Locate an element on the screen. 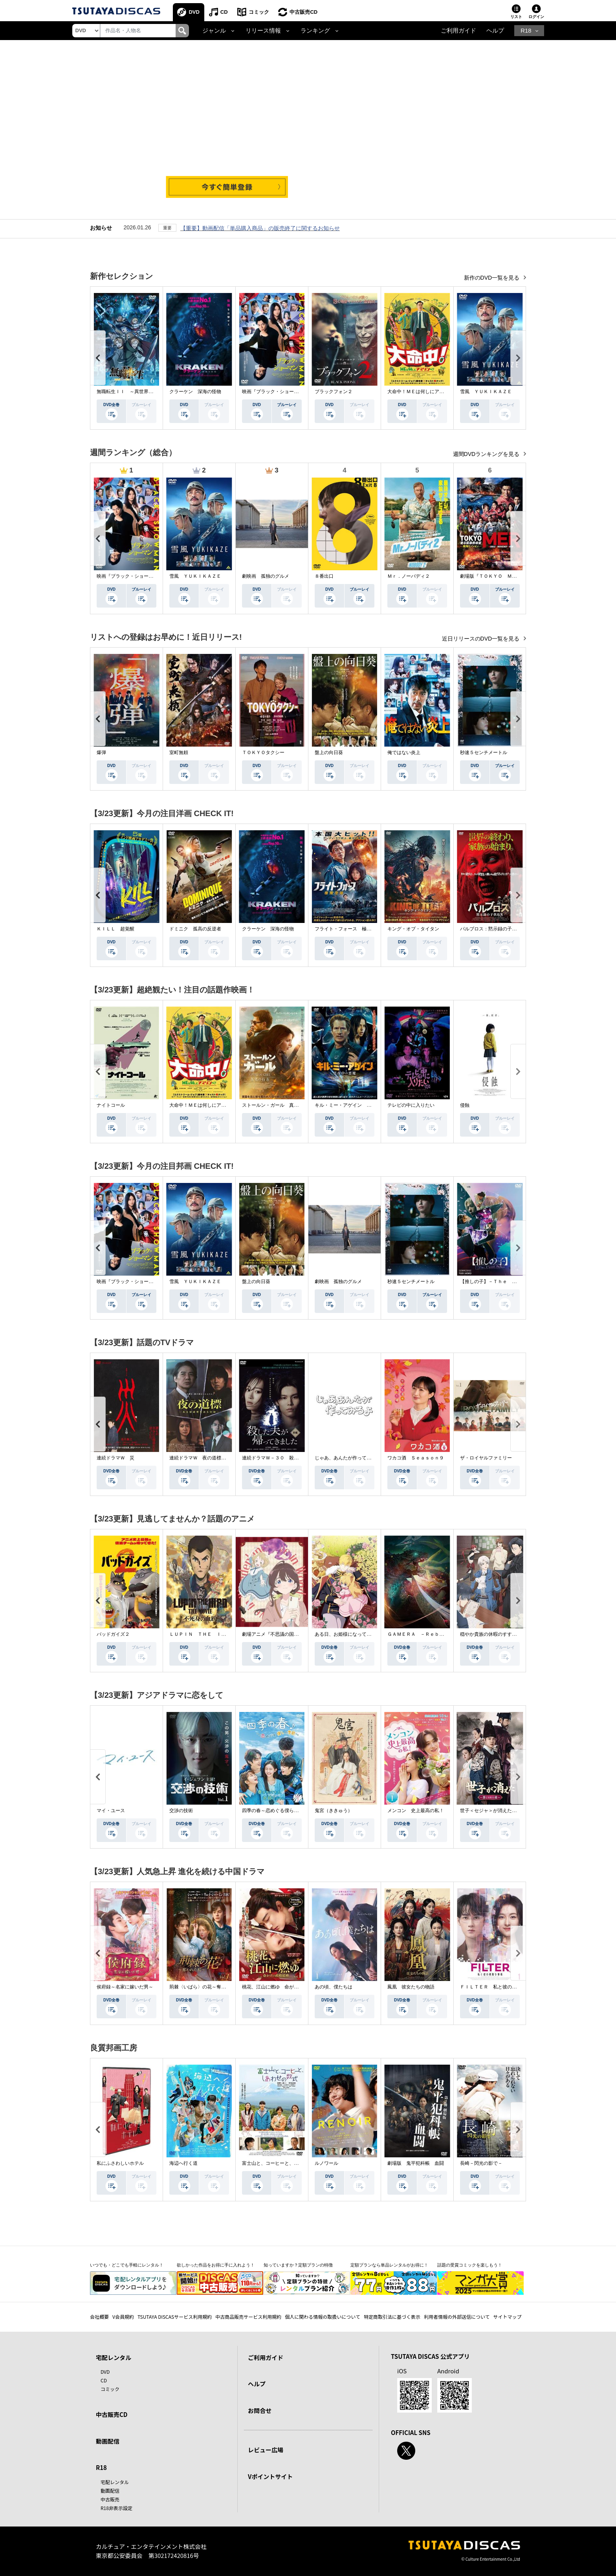 The image size is (616, 2576). Vポイントサイト is located at coordinates (270, 2476).